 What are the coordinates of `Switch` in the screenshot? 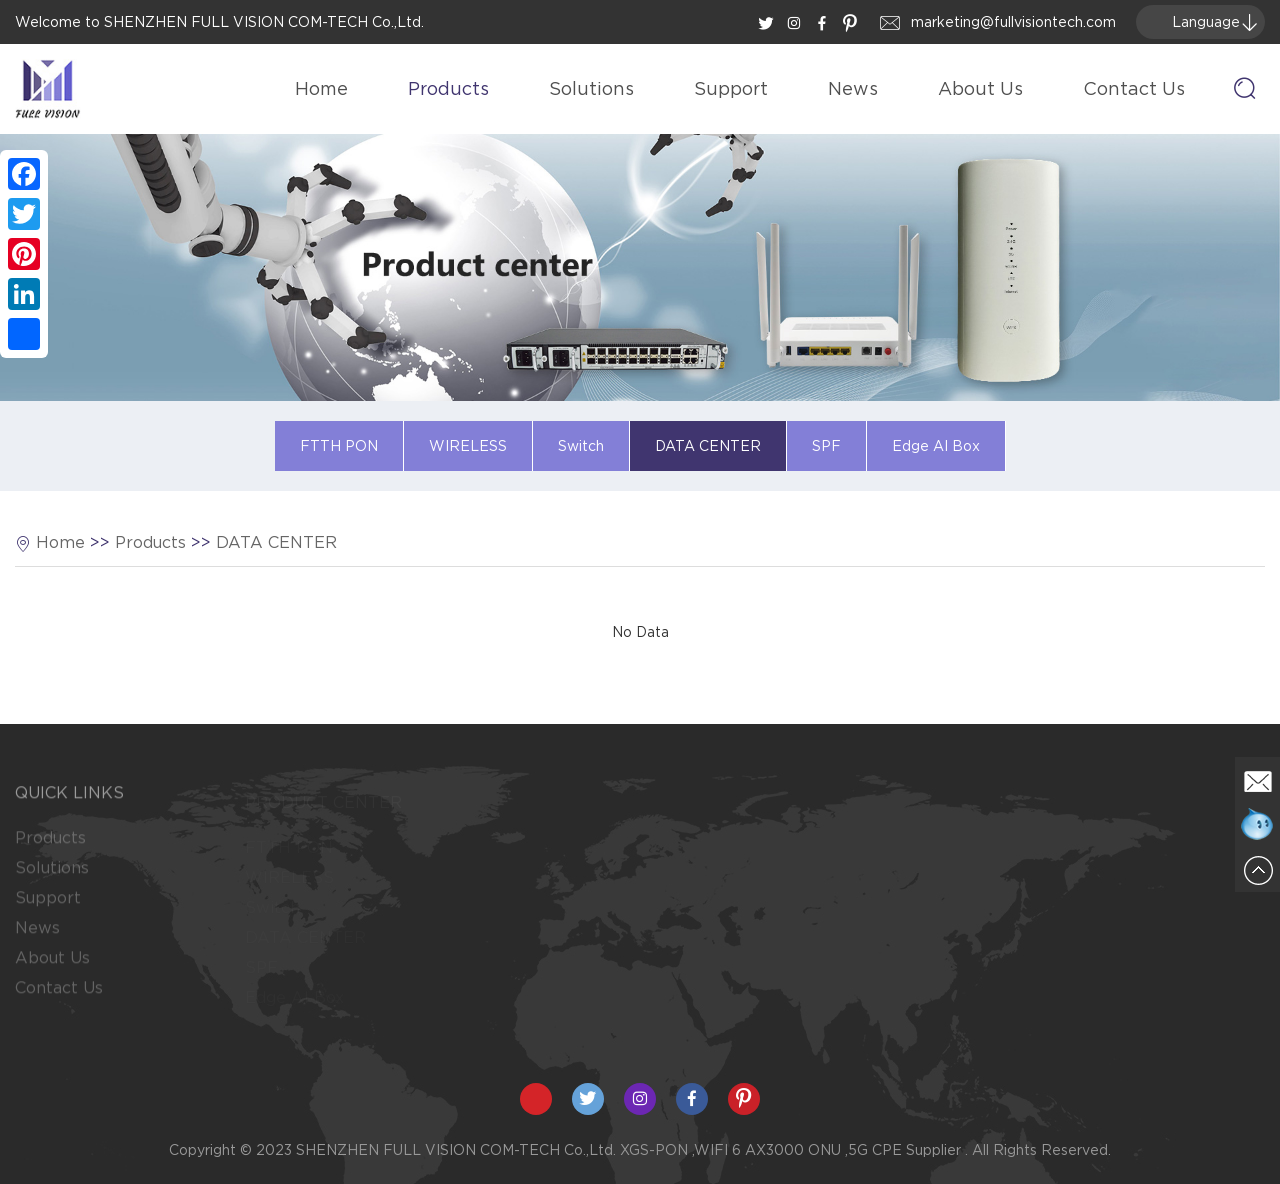 It's located at (581, 446).